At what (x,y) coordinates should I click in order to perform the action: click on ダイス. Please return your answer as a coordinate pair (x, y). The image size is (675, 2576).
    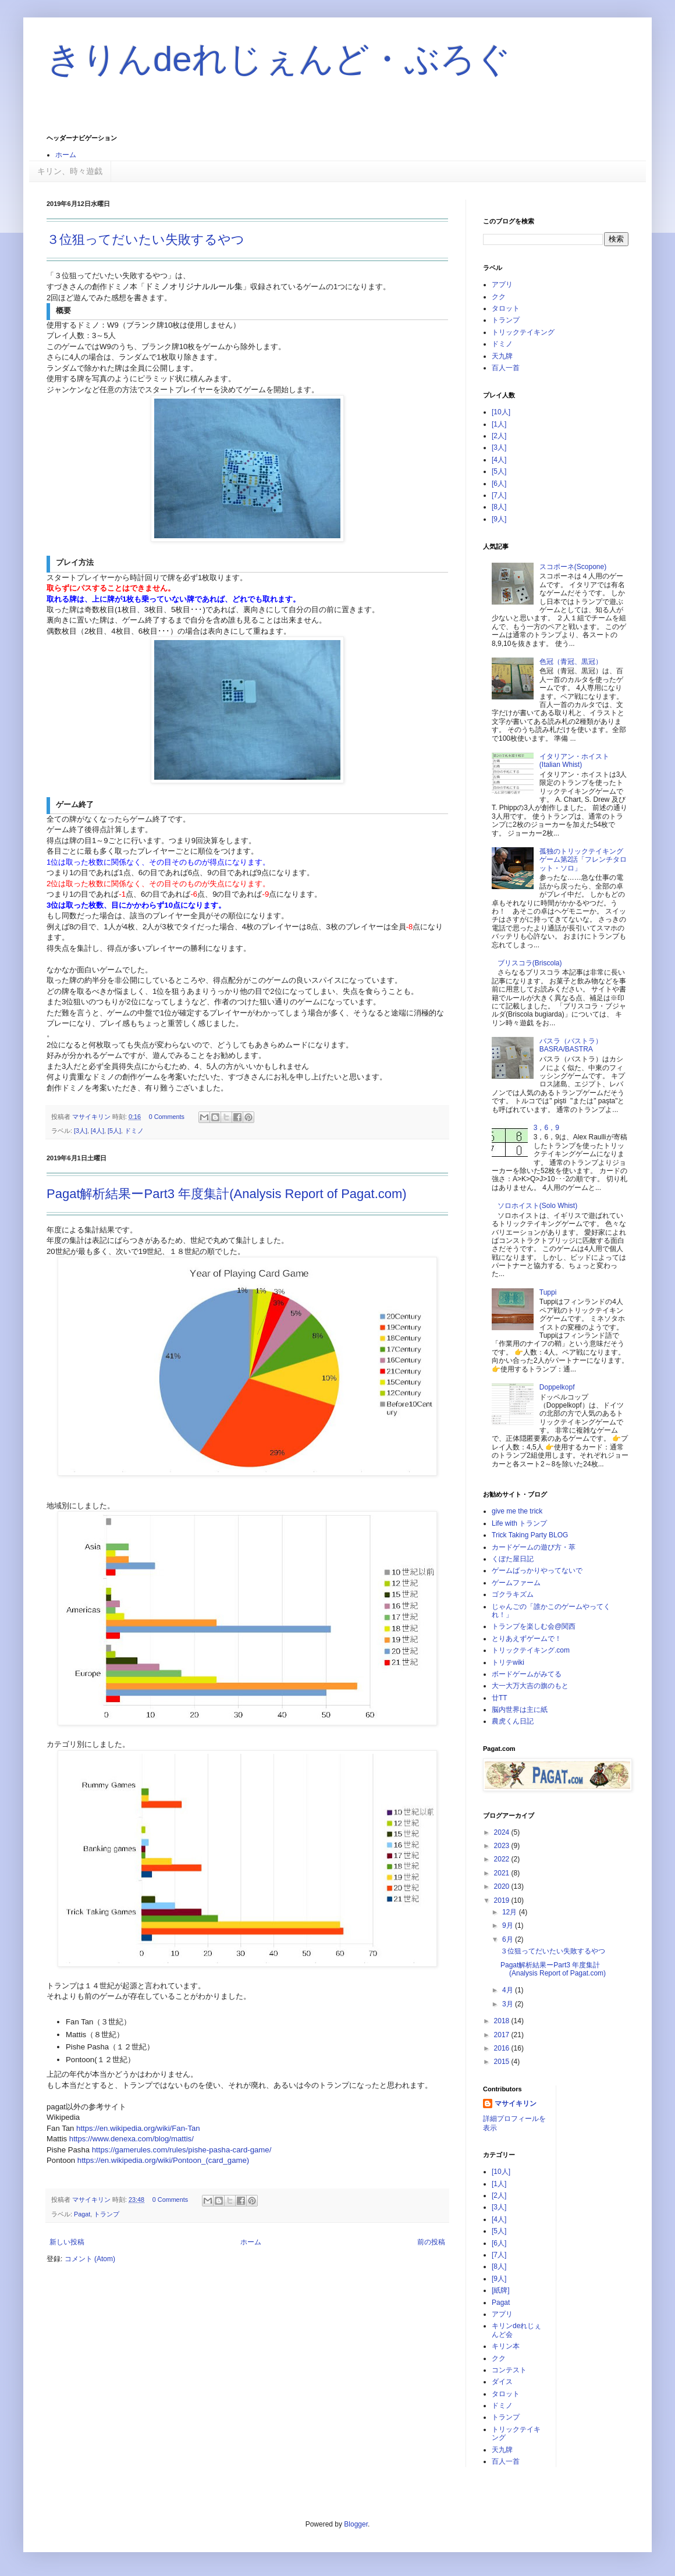
    Looking at the image, I should click on (502, 2382).